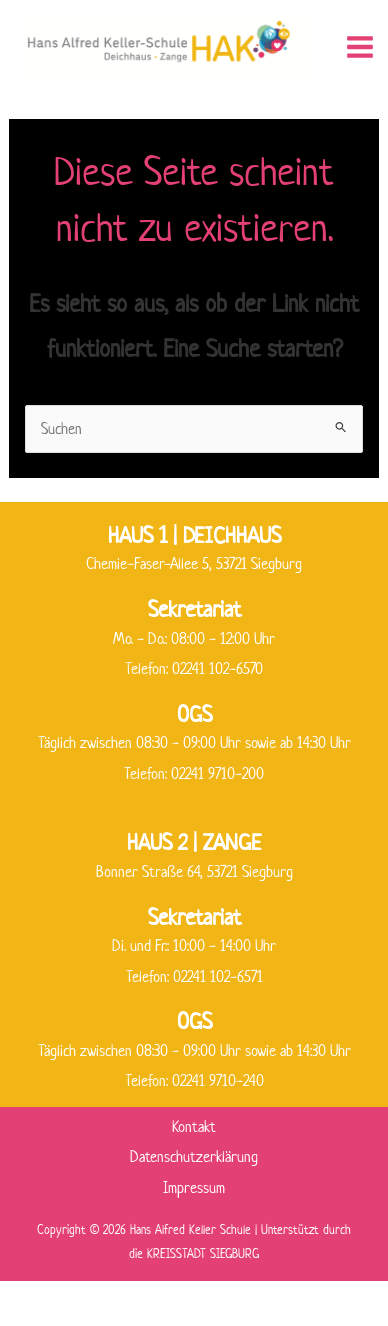  I want to click on Datenschutzerklärung, so click(194, 1156).